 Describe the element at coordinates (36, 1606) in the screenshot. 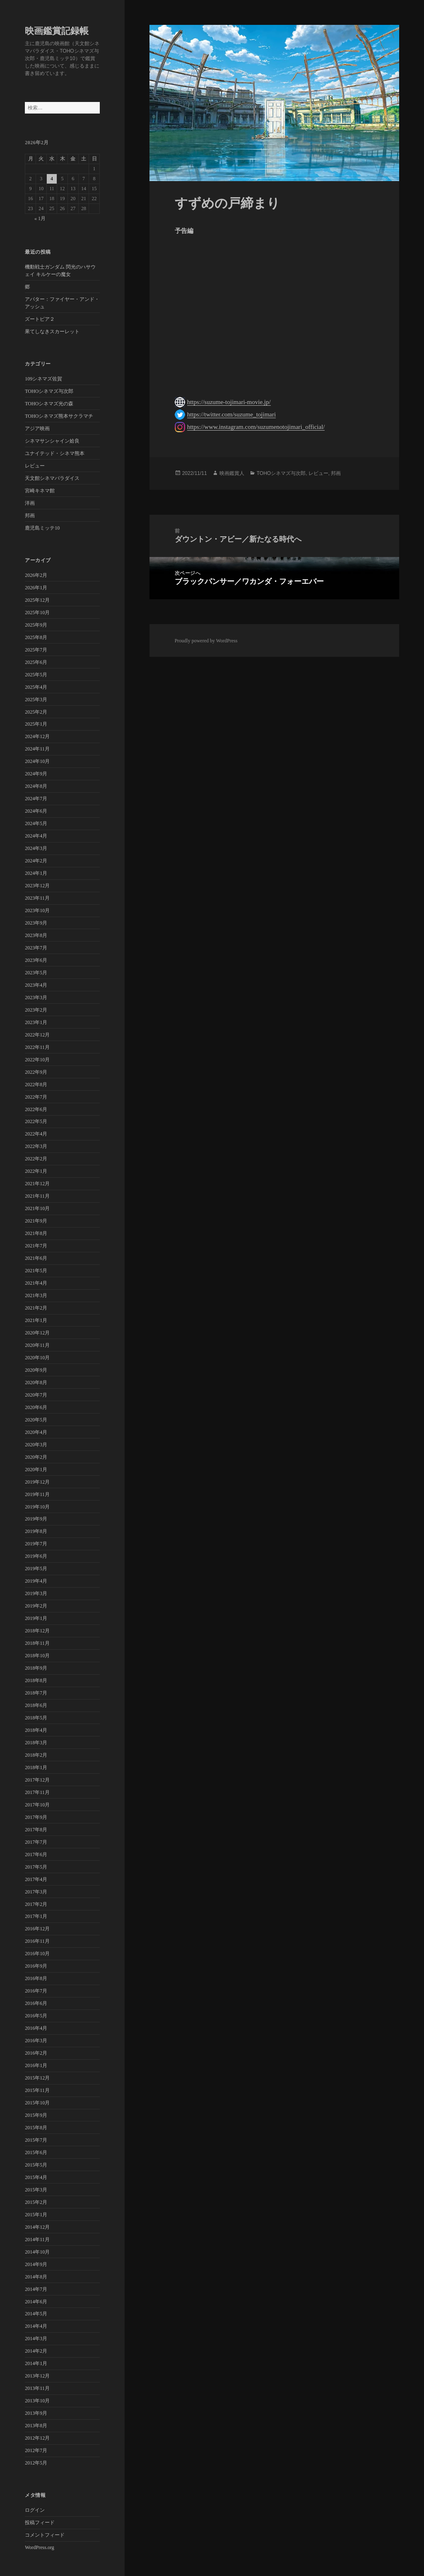

I see `2019年2月` at that location.